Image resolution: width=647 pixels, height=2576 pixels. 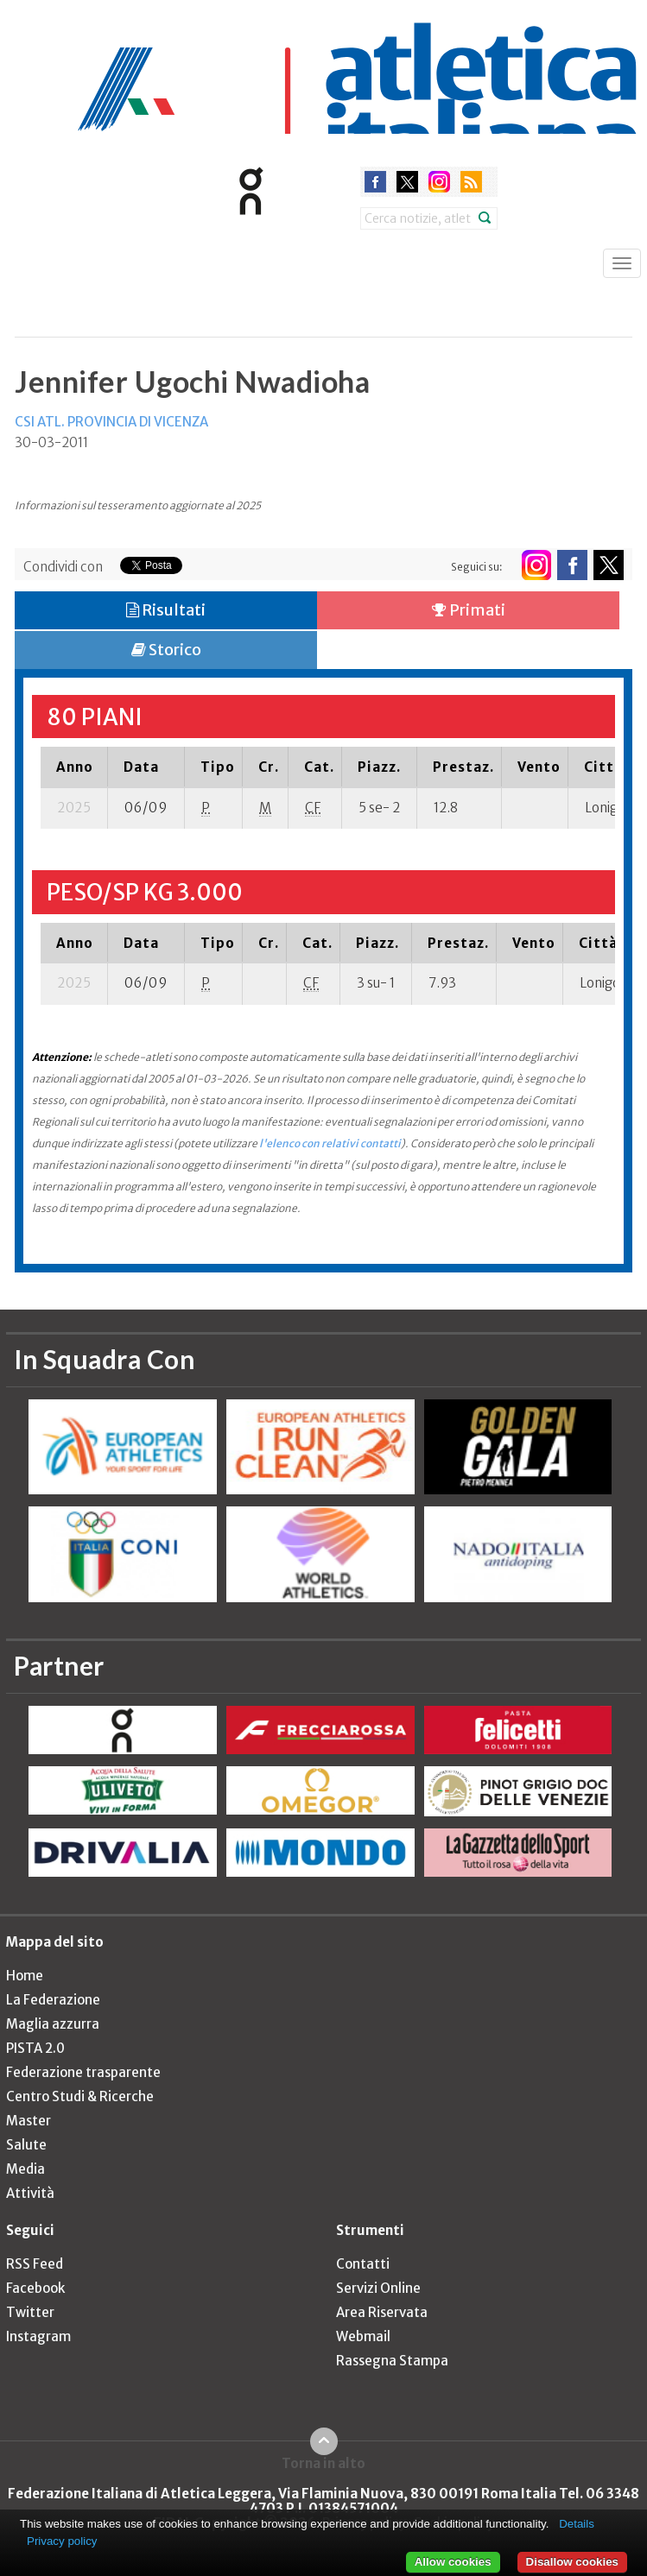 What do you see at coordinates (28, 2120) in the screenshot?
I see `Master` at bounding box center [28, 2120].